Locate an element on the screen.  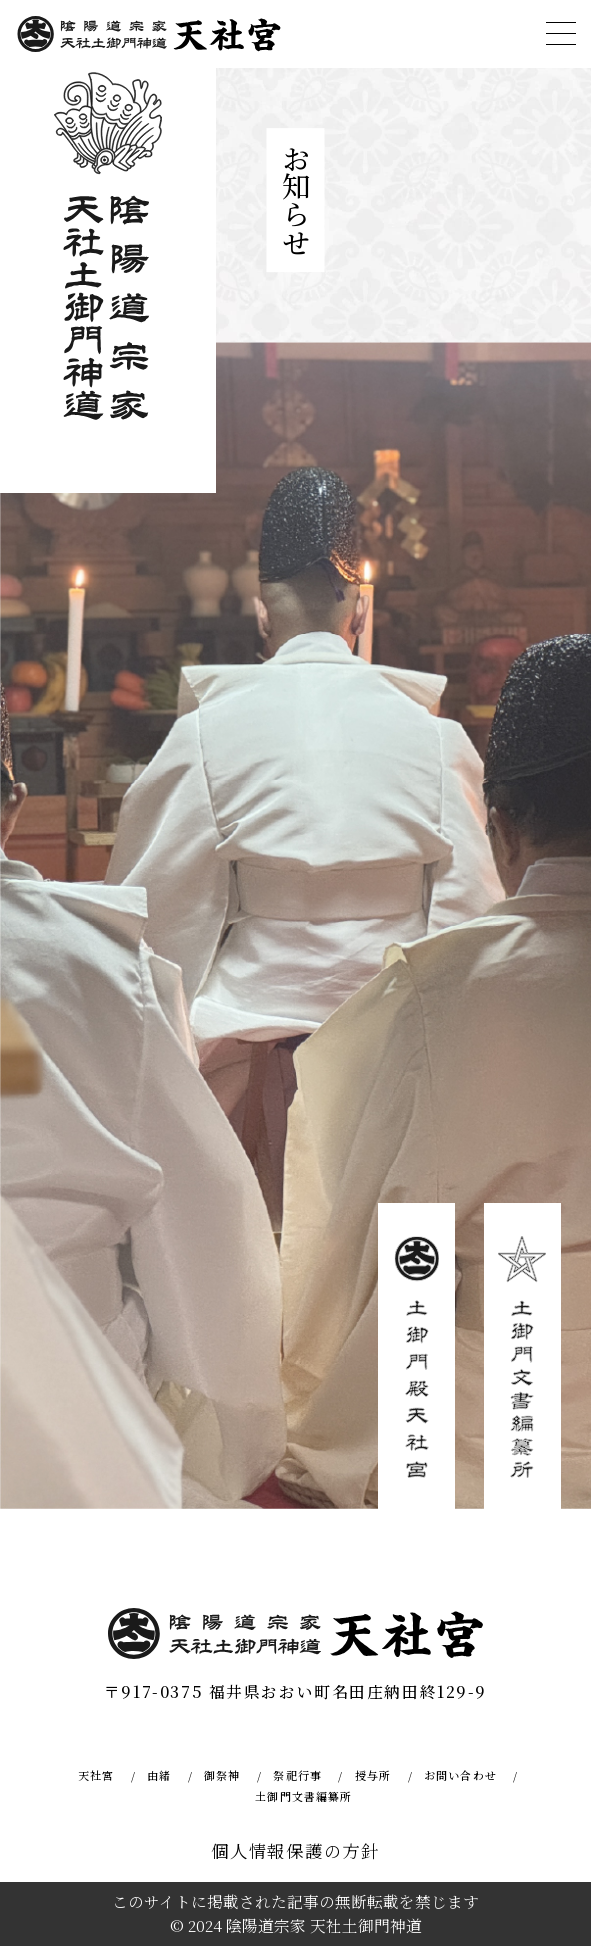
祭祀行事 is located at coordinates (297, 1775).